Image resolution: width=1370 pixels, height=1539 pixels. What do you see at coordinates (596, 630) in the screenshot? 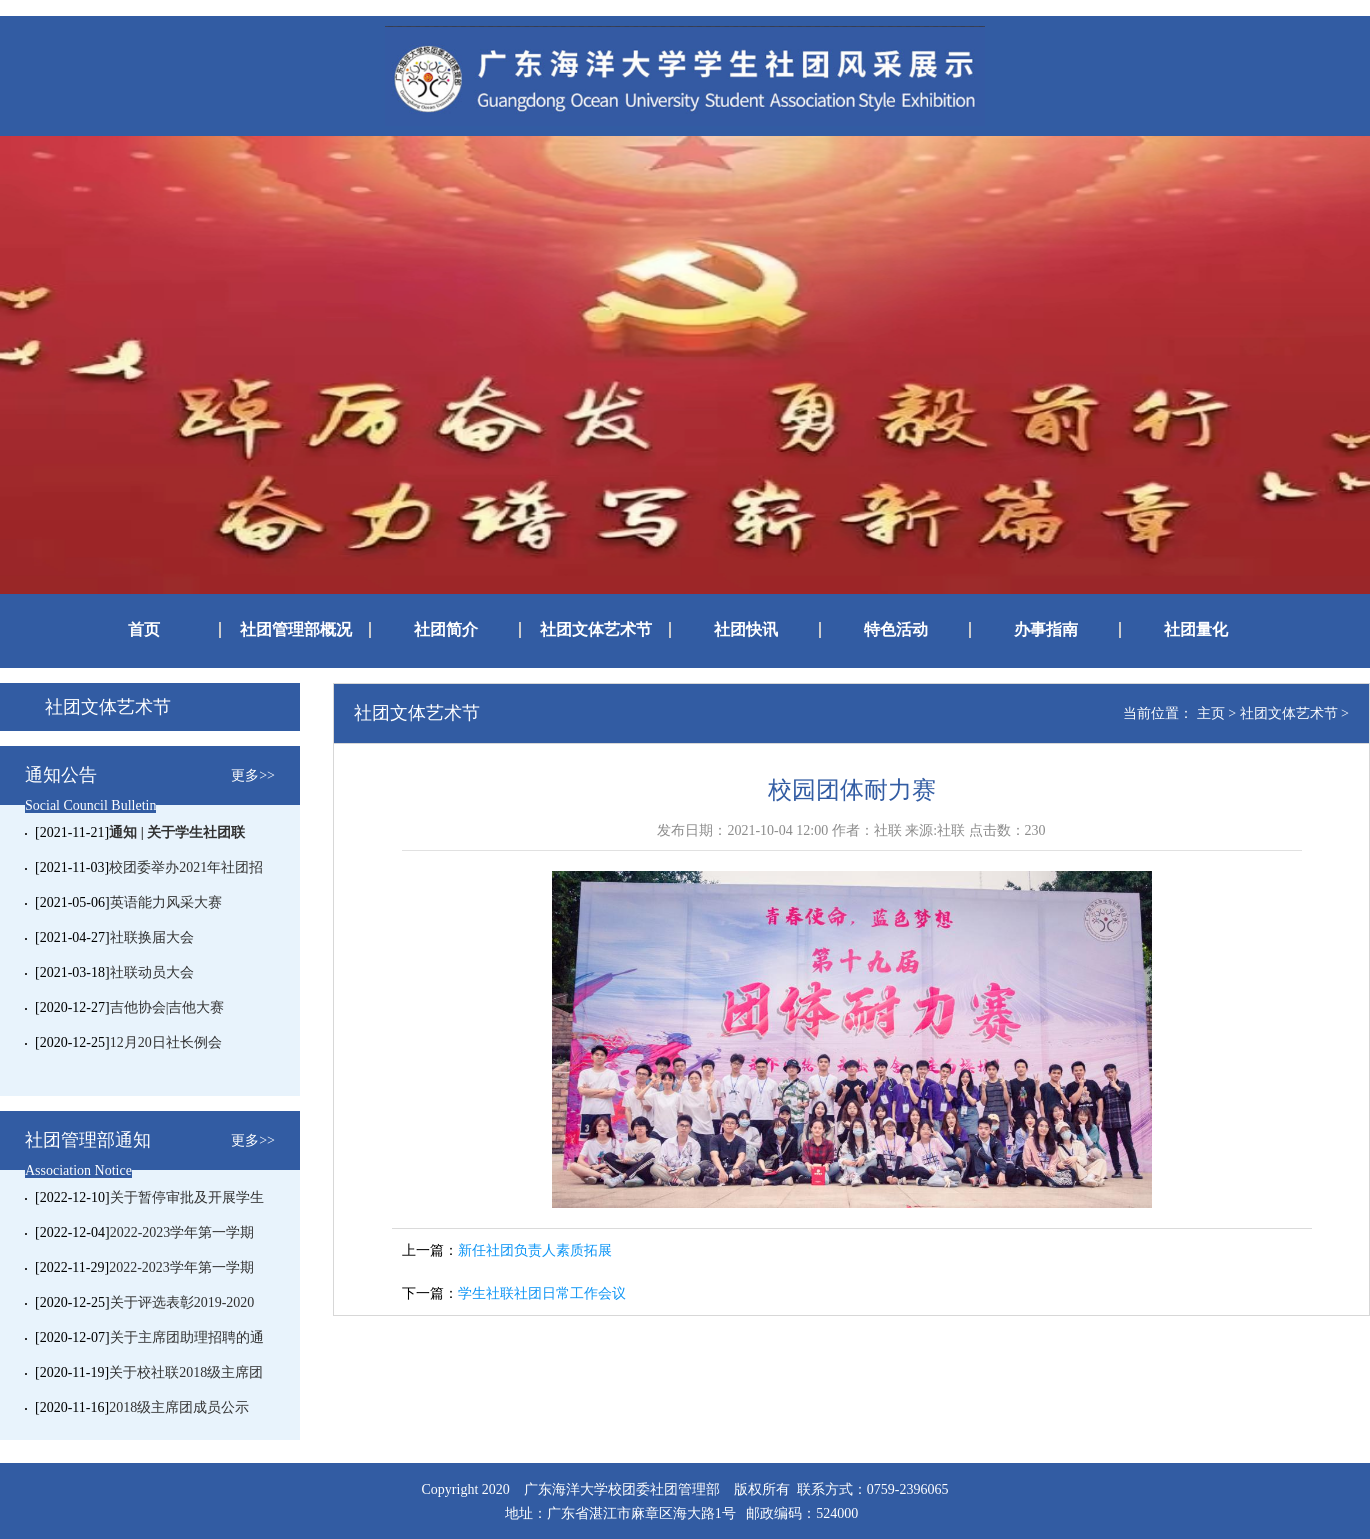
I see `社团文体艺术节` at bounding box center [596, 630].